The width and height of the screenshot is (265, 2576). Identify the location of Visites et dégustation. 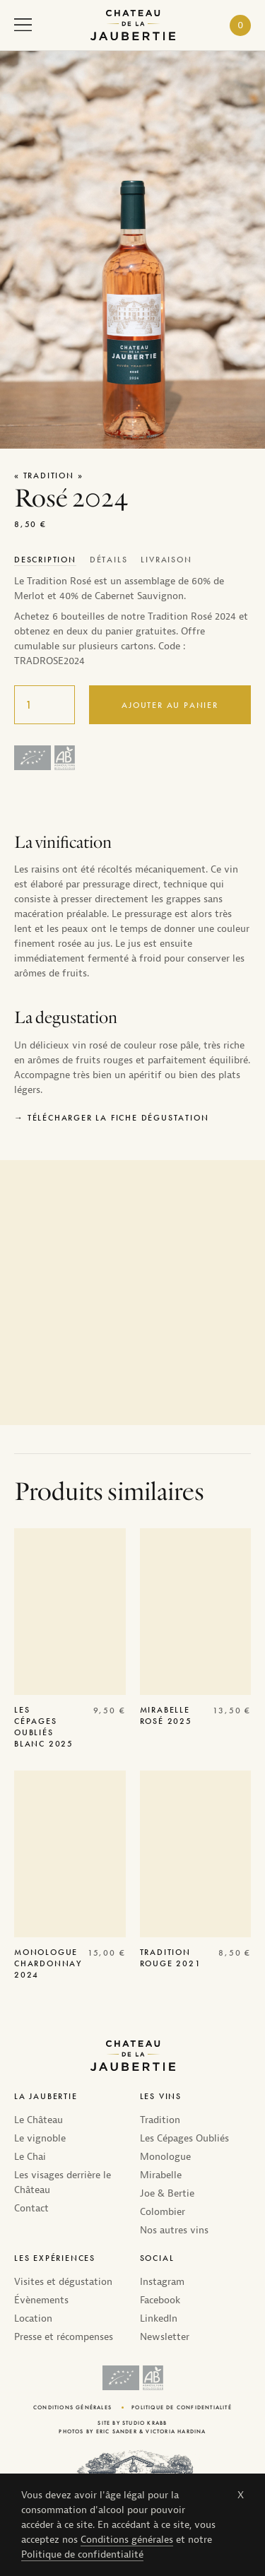
(63, 2282).